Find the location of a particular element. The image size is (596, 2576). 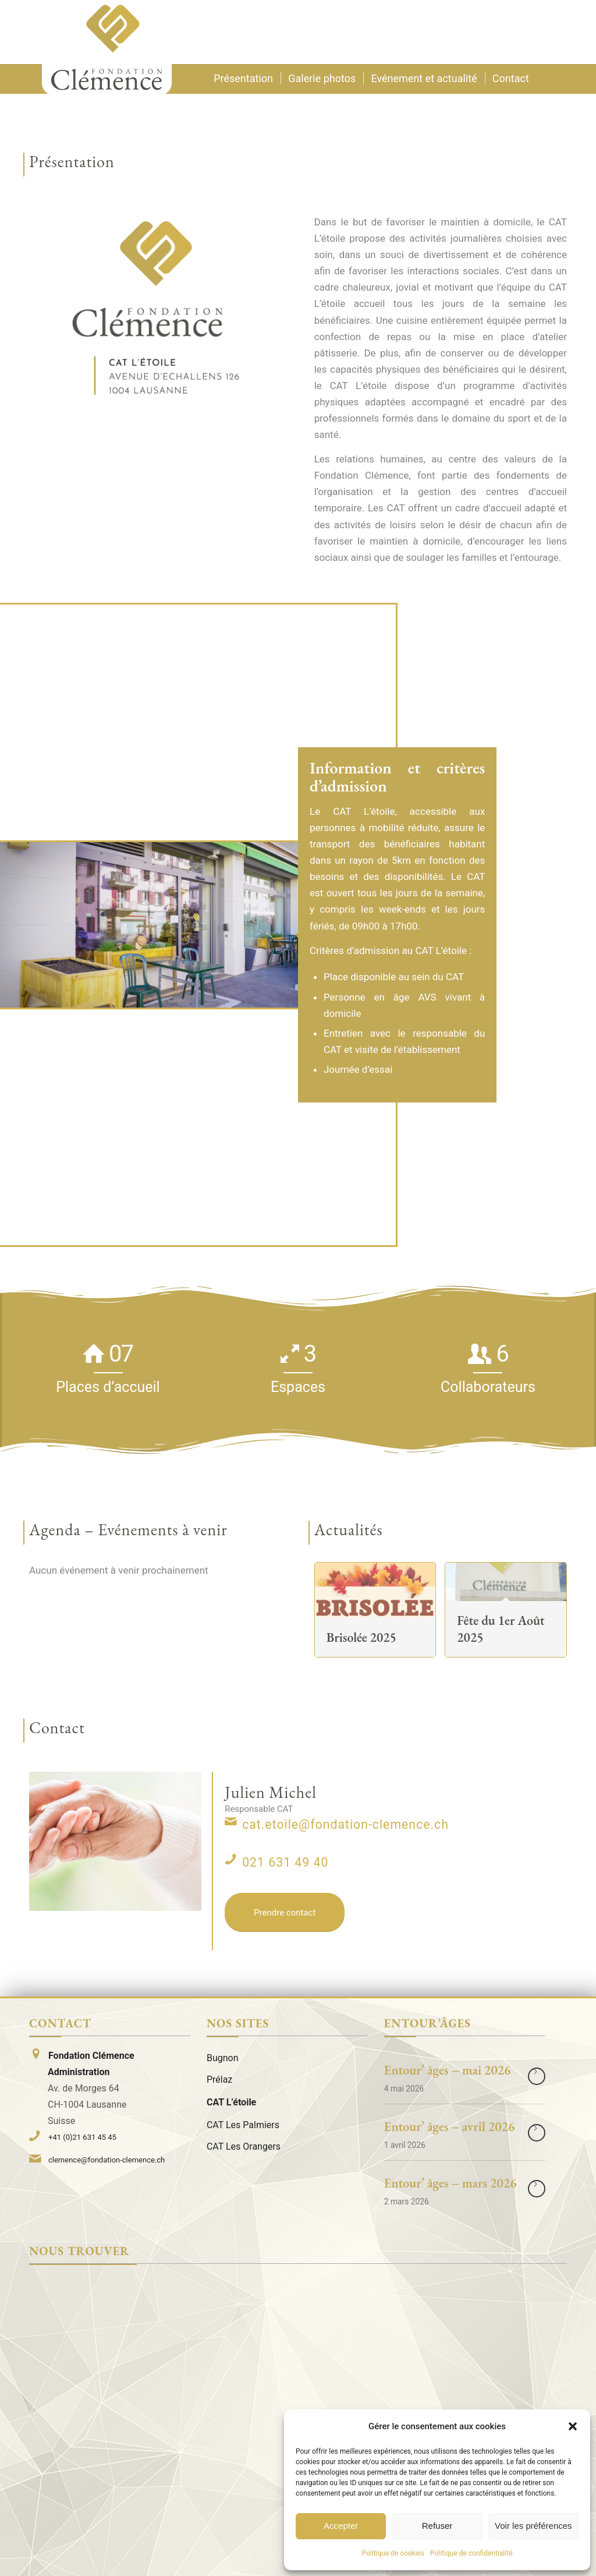

Prélaz is located at coordinates (219, 2079).